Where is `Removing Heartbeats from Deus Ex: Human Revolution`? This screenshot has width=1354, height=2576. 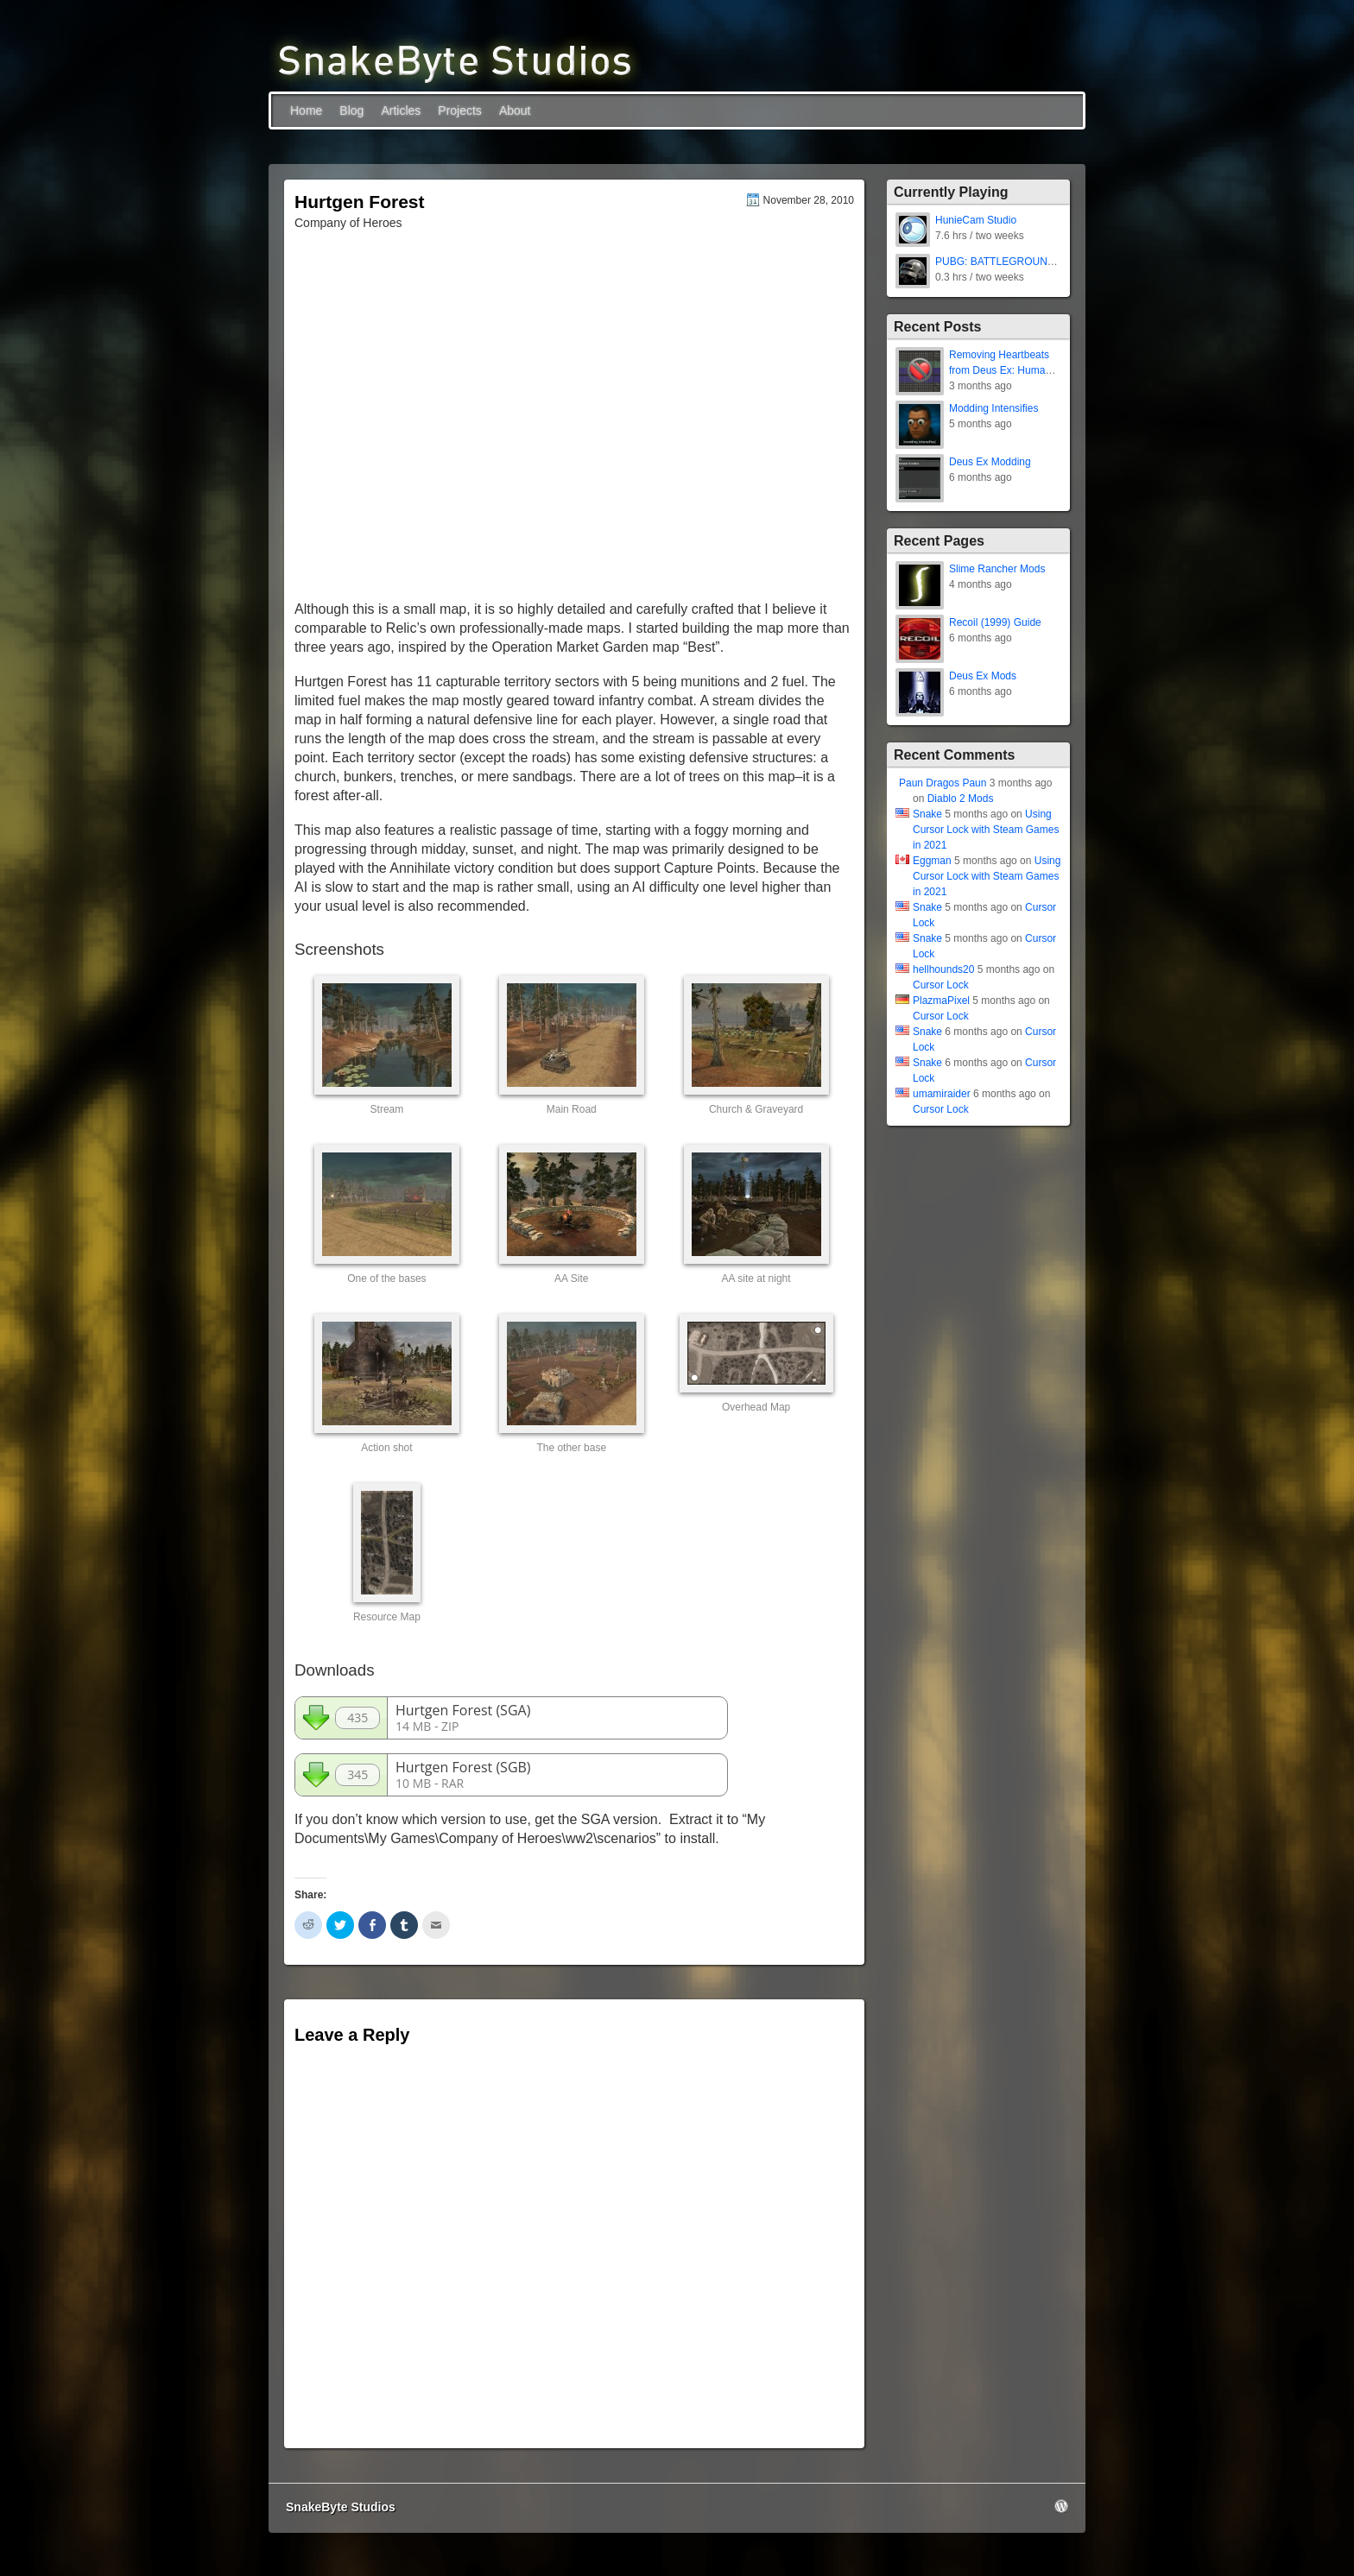 Removing Heartbeats from Deus Ex: Human Revolution is located at coordinates (1000, 370).